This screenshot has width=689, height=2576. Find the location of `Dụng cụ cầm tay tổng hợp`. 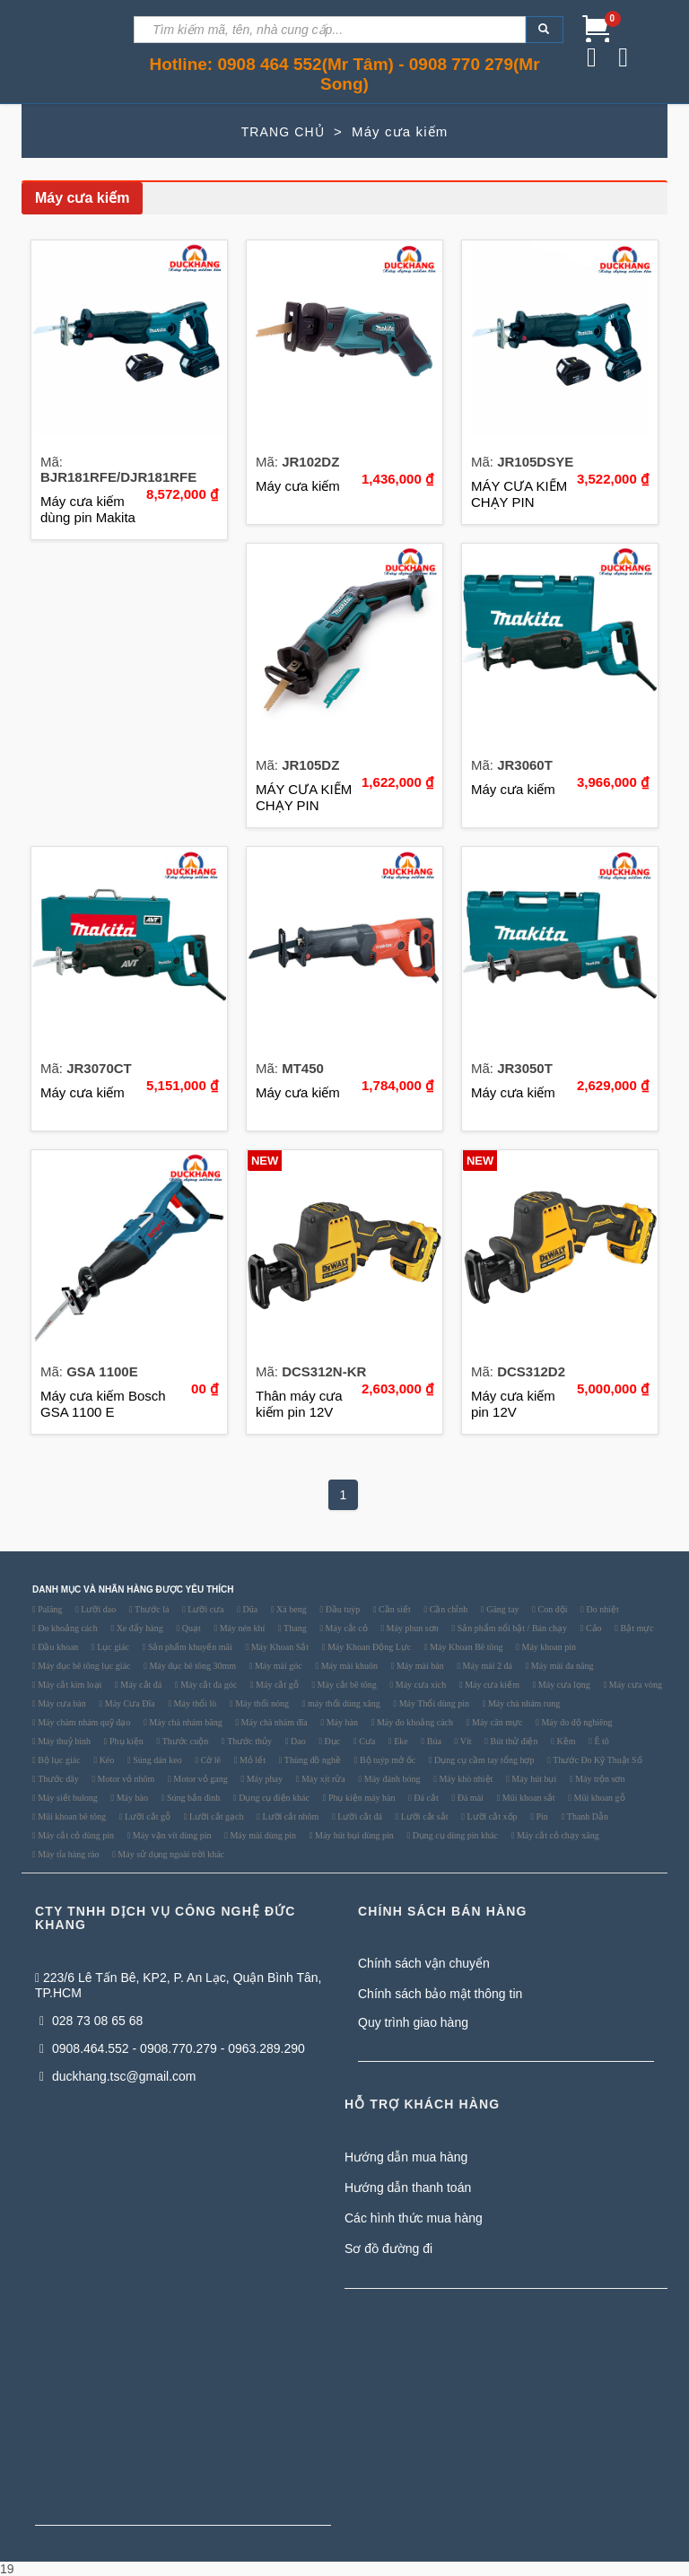

Dụng cụ cầm tay tổng hợp is located at coordinates (483, 1760).